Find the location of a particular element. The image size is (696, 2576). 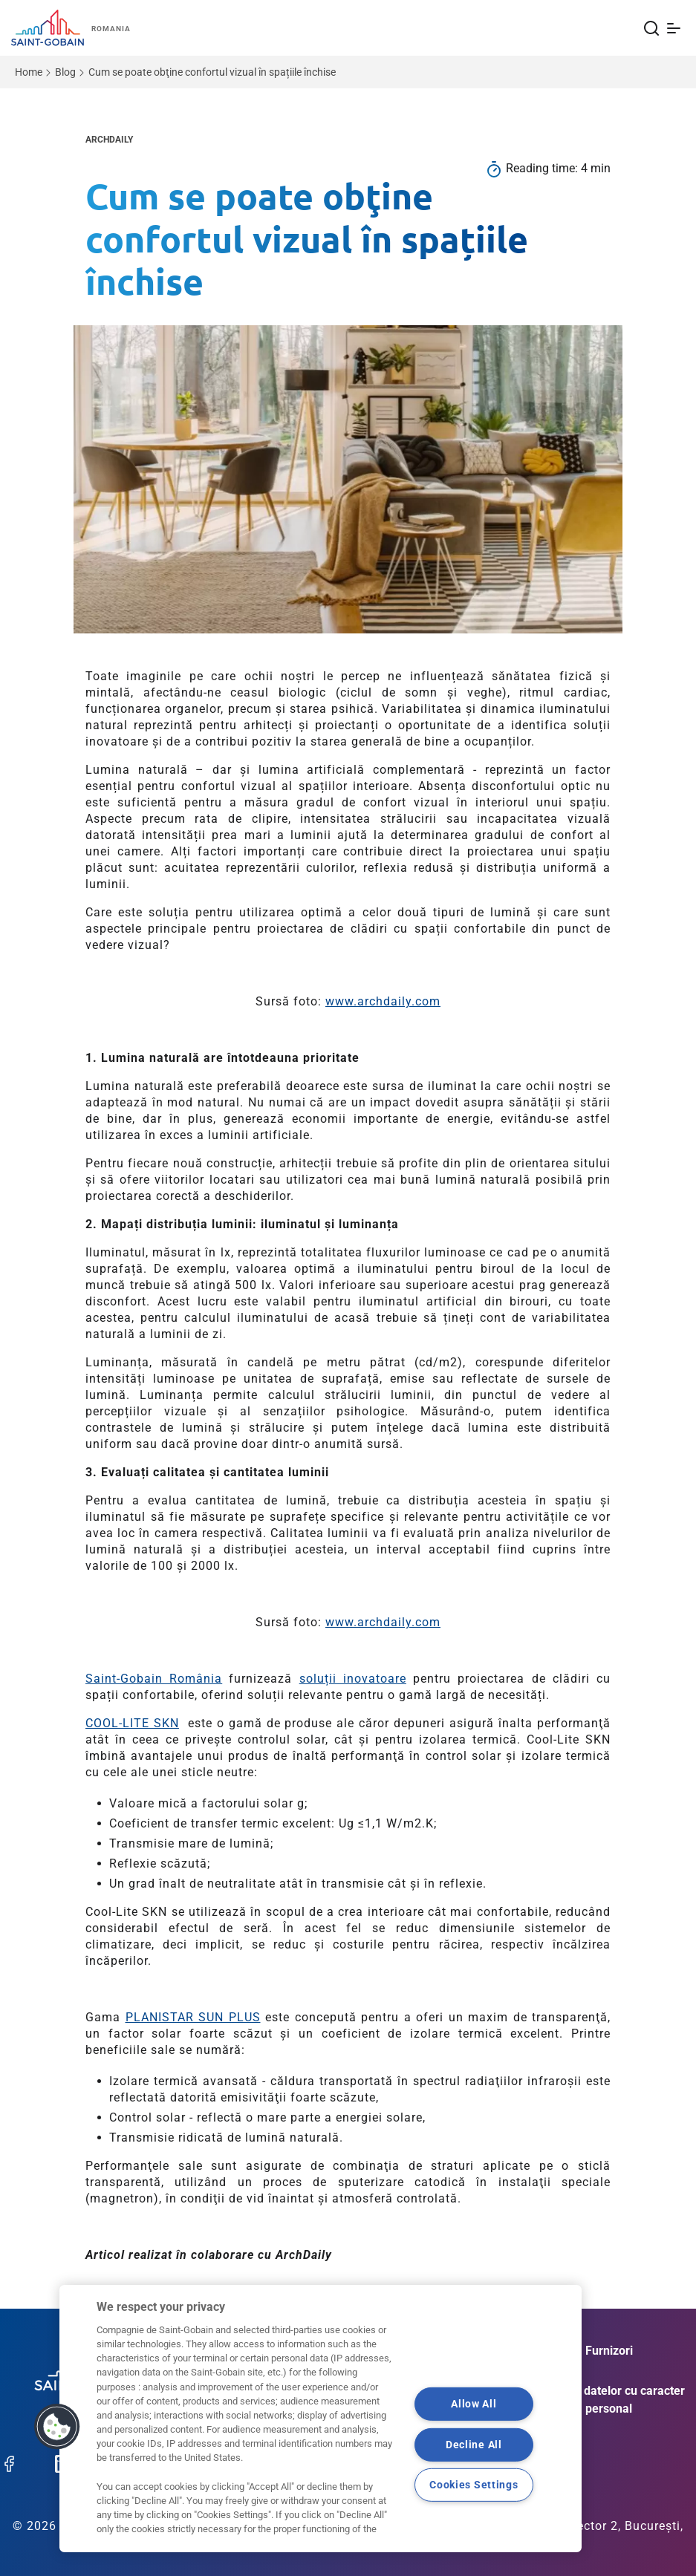

Saint-Gobain România is located at coordinates (153, 1679).